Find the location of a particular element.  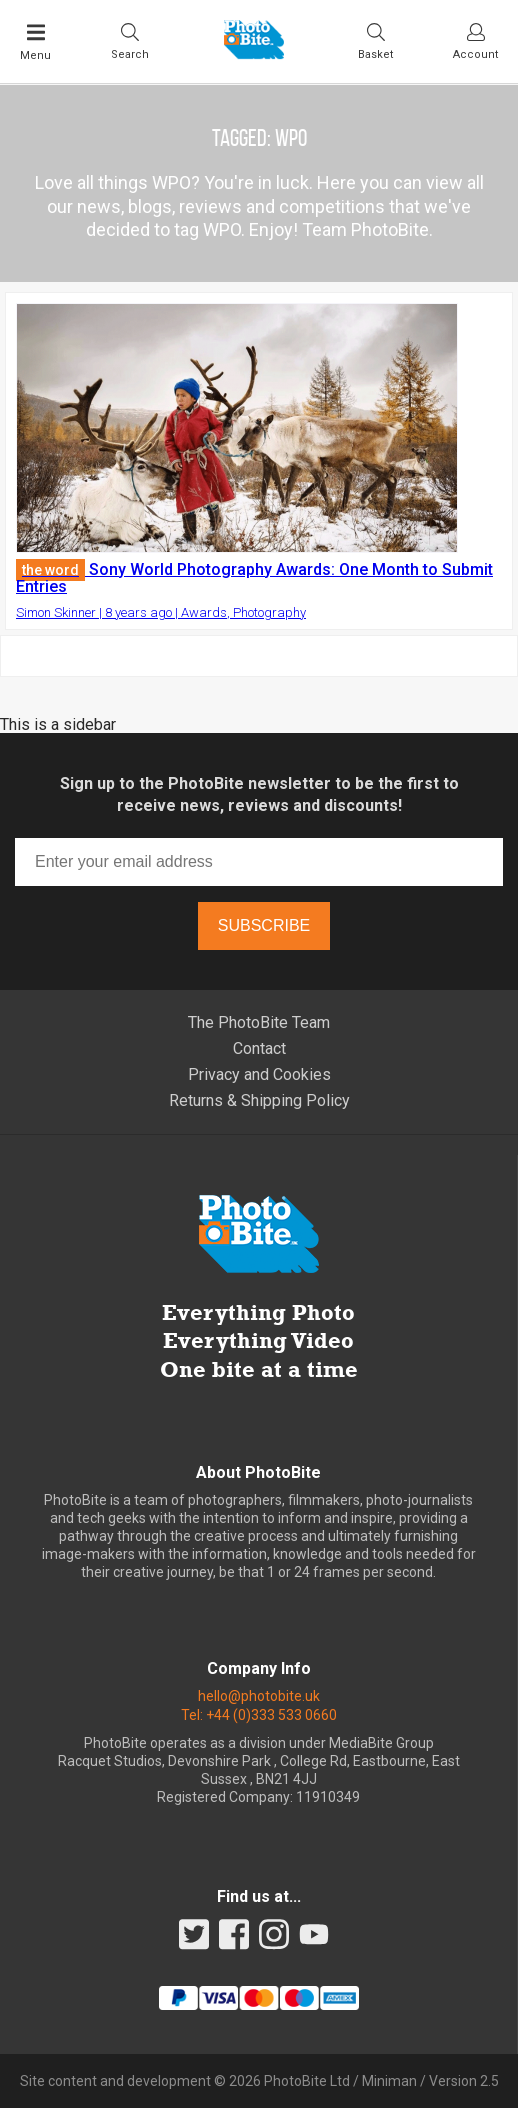

Subscribe is located at coordinates (264, 925).